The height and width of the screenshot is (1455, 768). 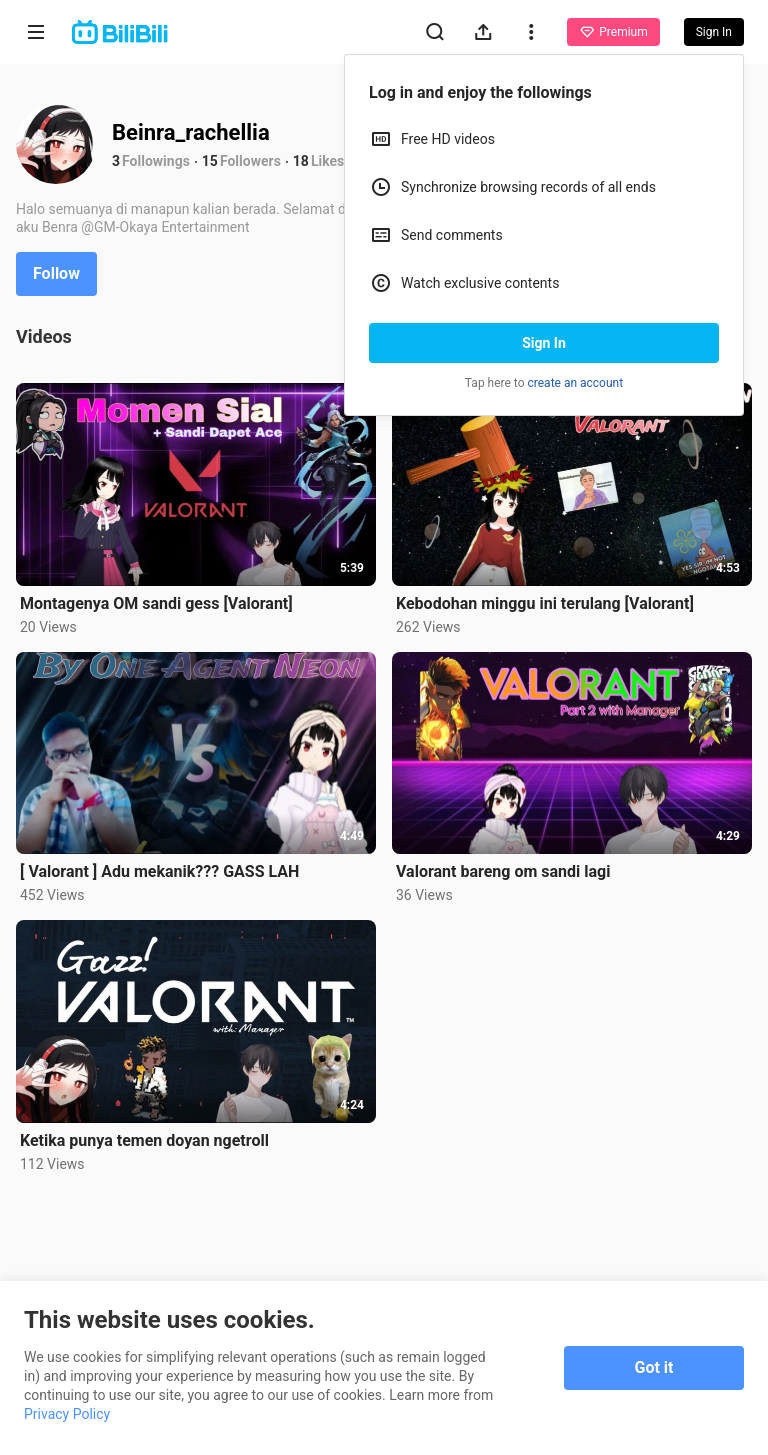 I want to click on Premium, so click(x=613, y=32).